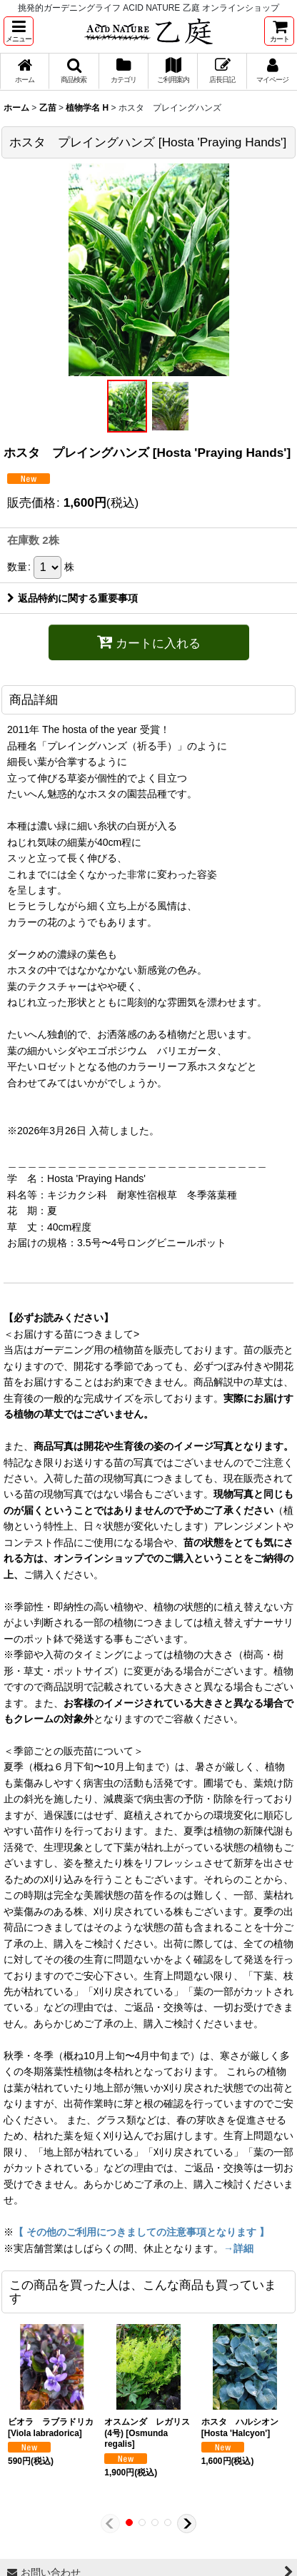 This screenshot has height=2576, width=297. I want to click on 【 その他のご利用につきましての注意事項となります 】, so click(141, 2232).